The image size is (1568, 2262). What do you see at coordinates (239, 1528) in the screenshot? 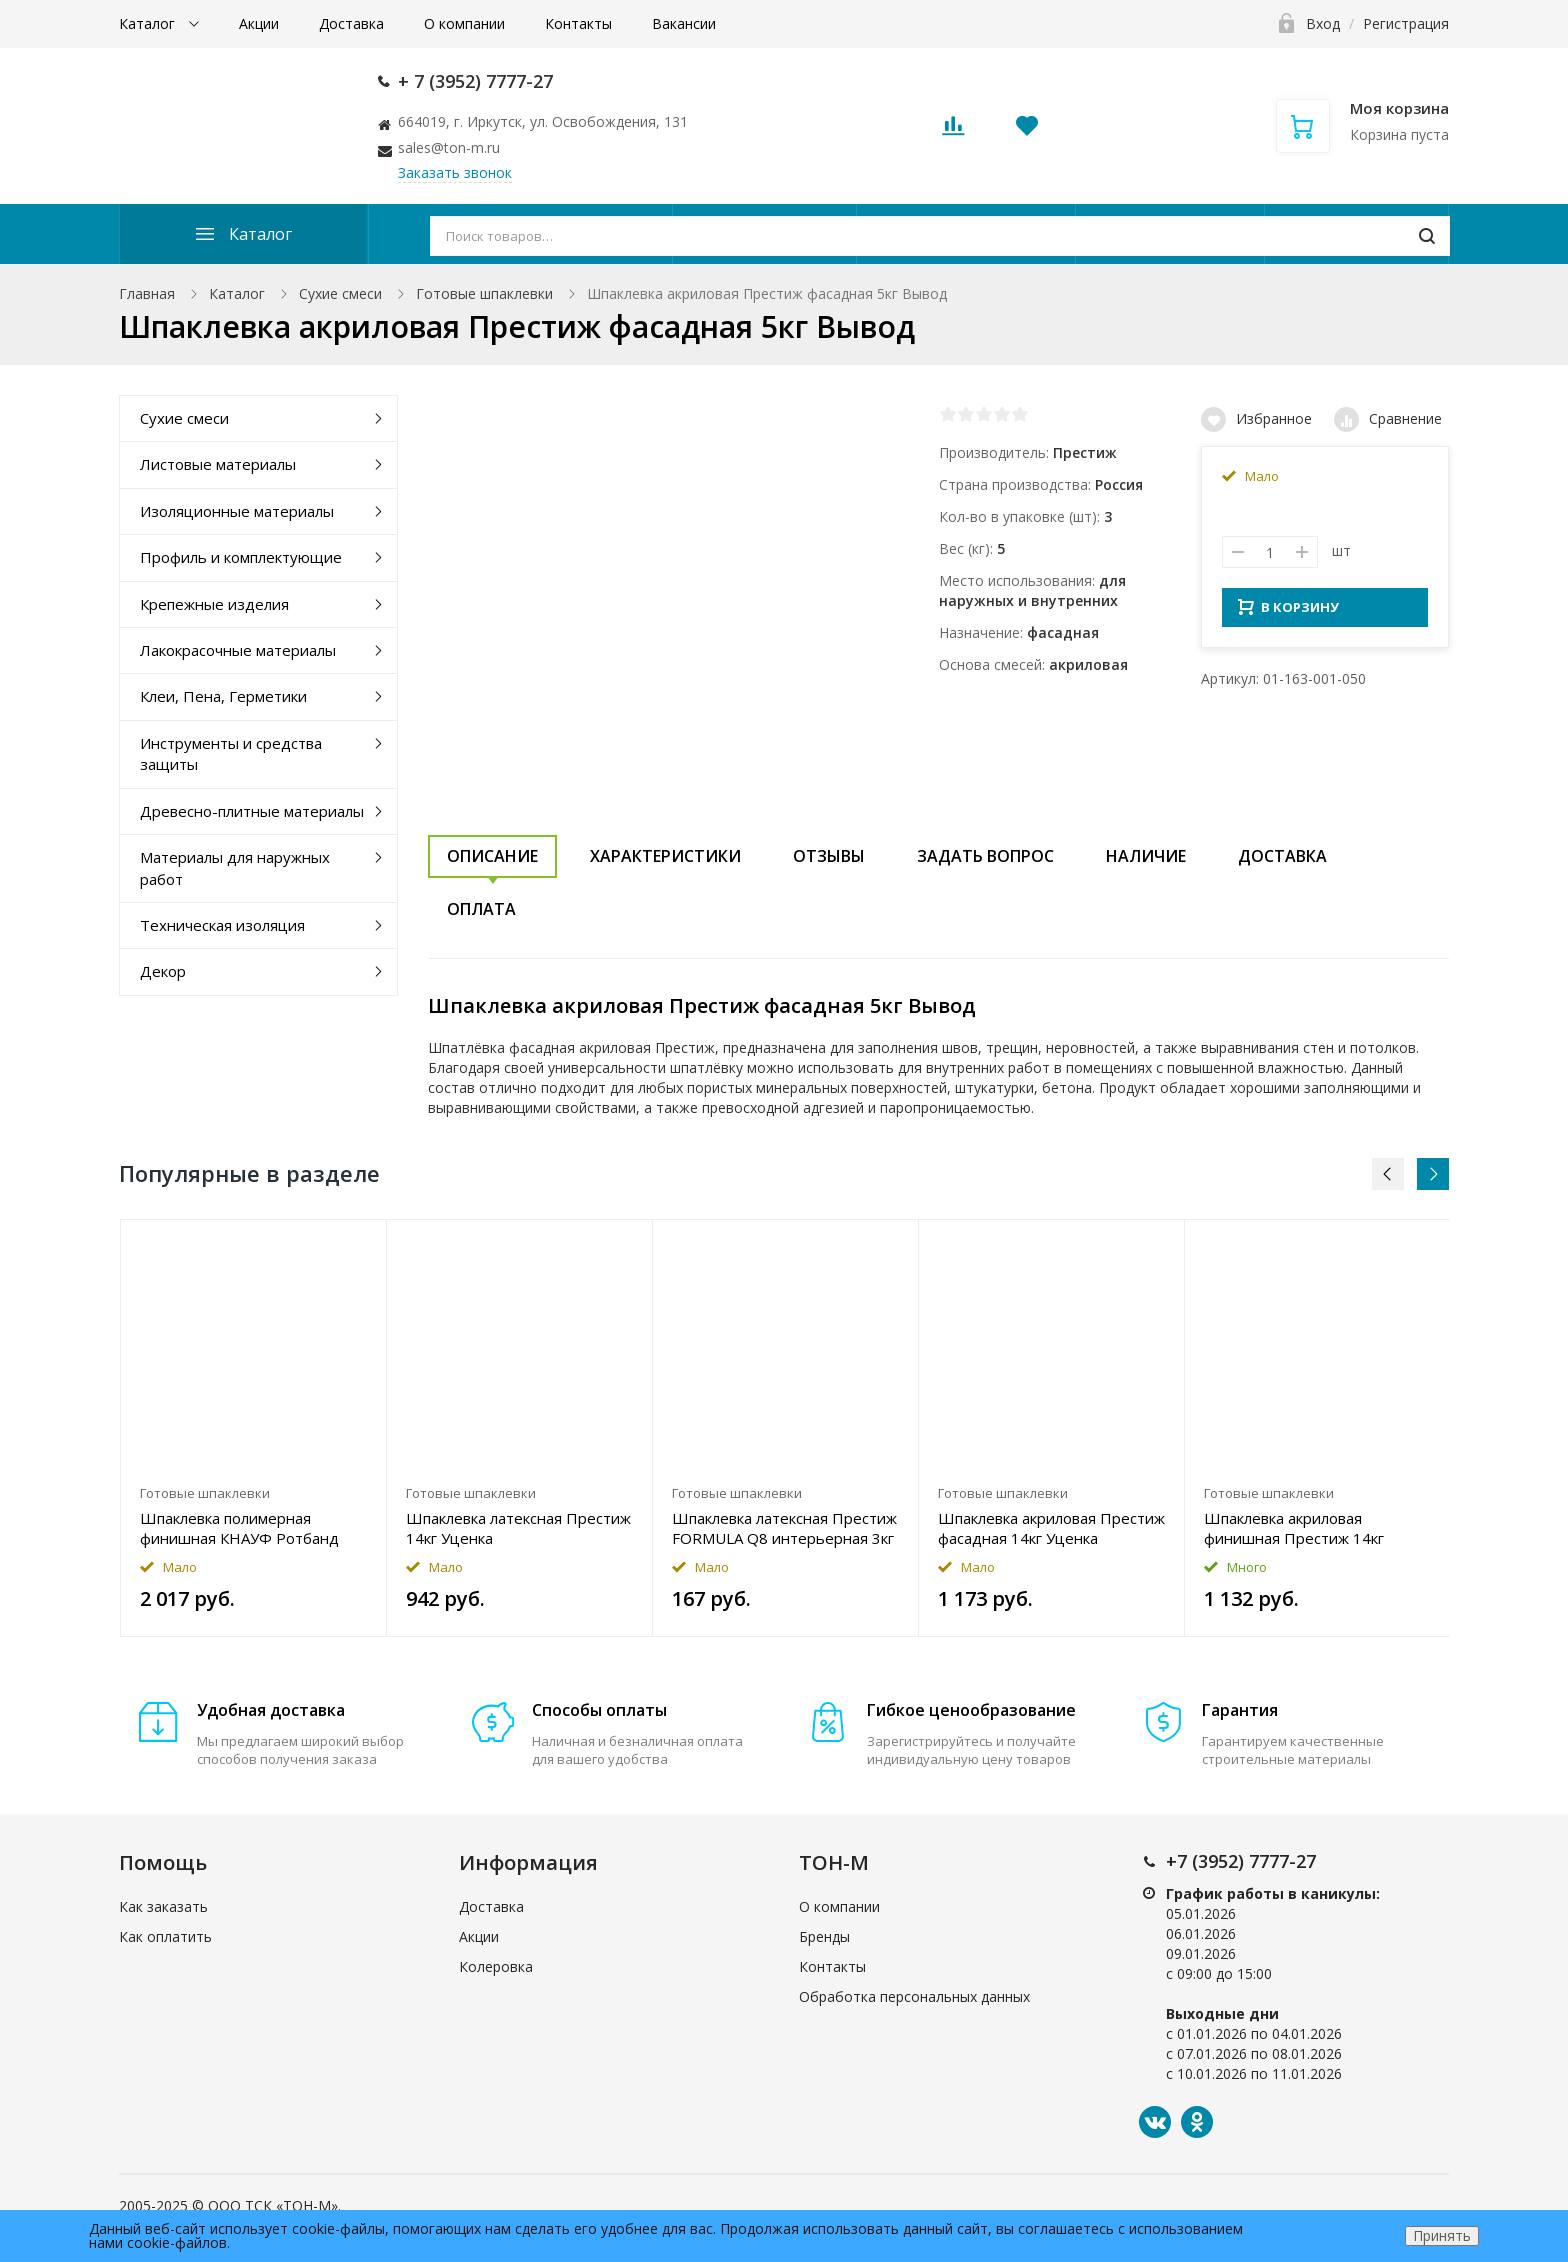
I see `Шпаклевка полимерная финишная КНАУФ Ротбанд Паста Профи 18кг` at bounding box center [239, 1528].